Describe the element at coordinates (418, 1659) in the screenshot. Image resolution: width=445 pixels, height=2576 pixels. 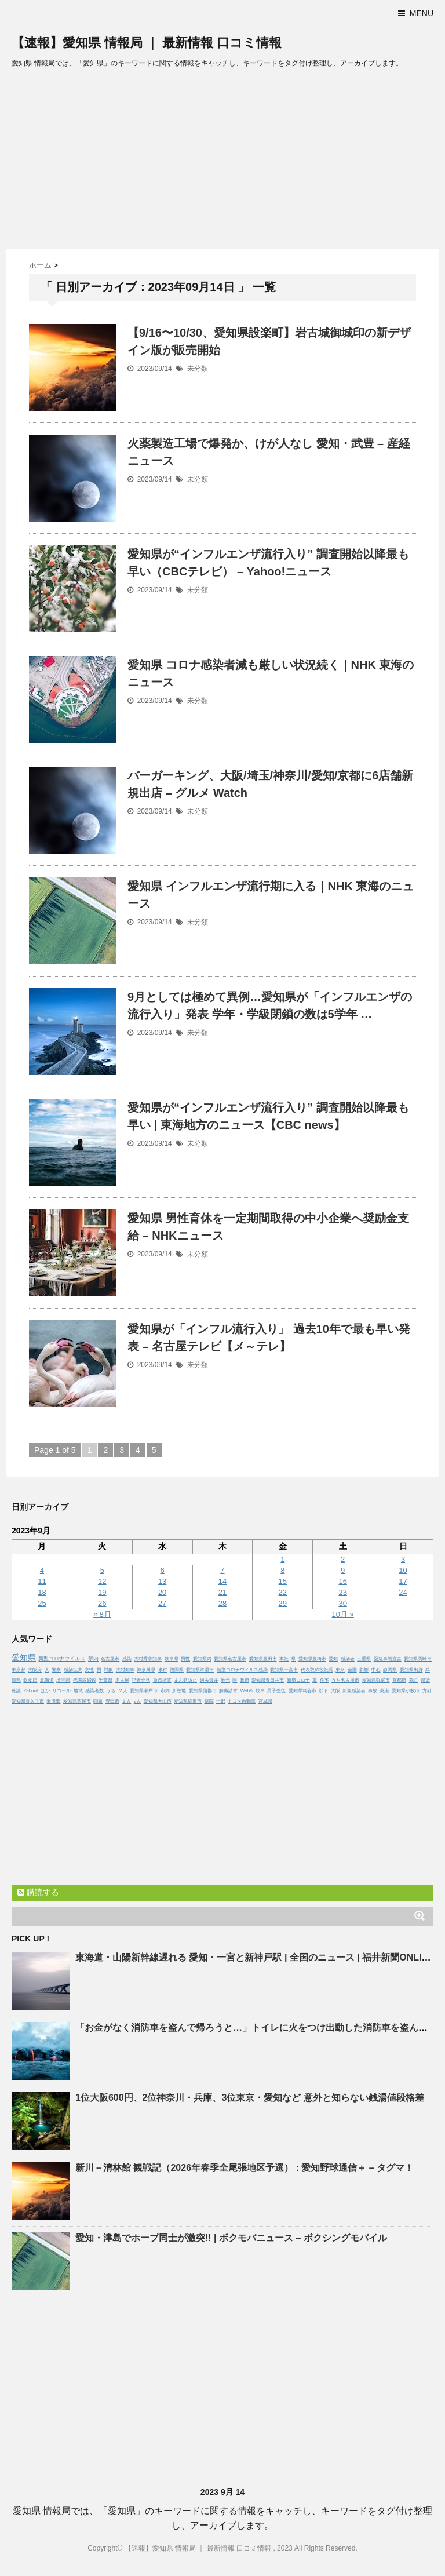
I see `愛知県岡崎市` at that location.